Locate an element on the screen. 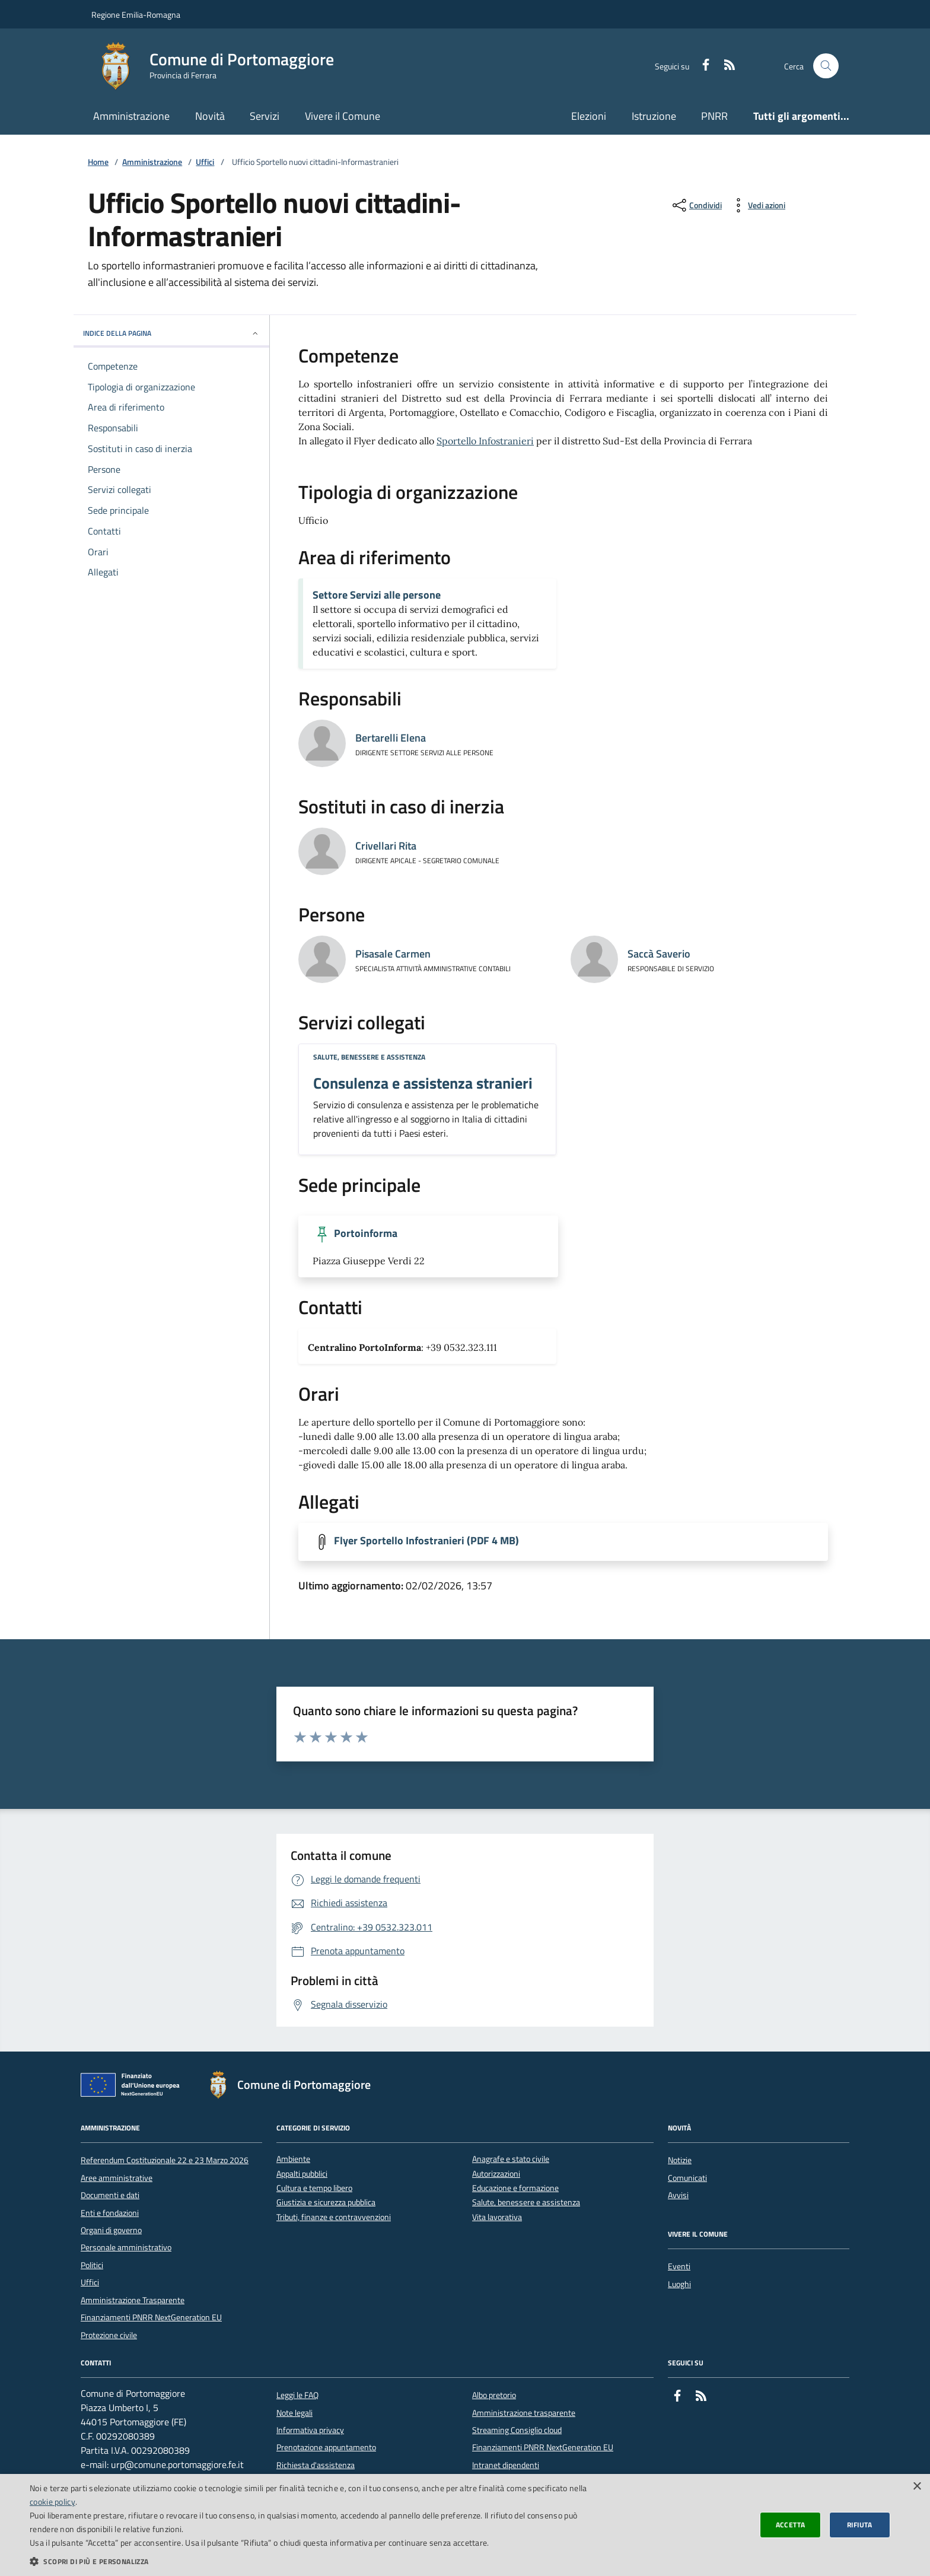  PNRR is located at coordinates (714, 116).